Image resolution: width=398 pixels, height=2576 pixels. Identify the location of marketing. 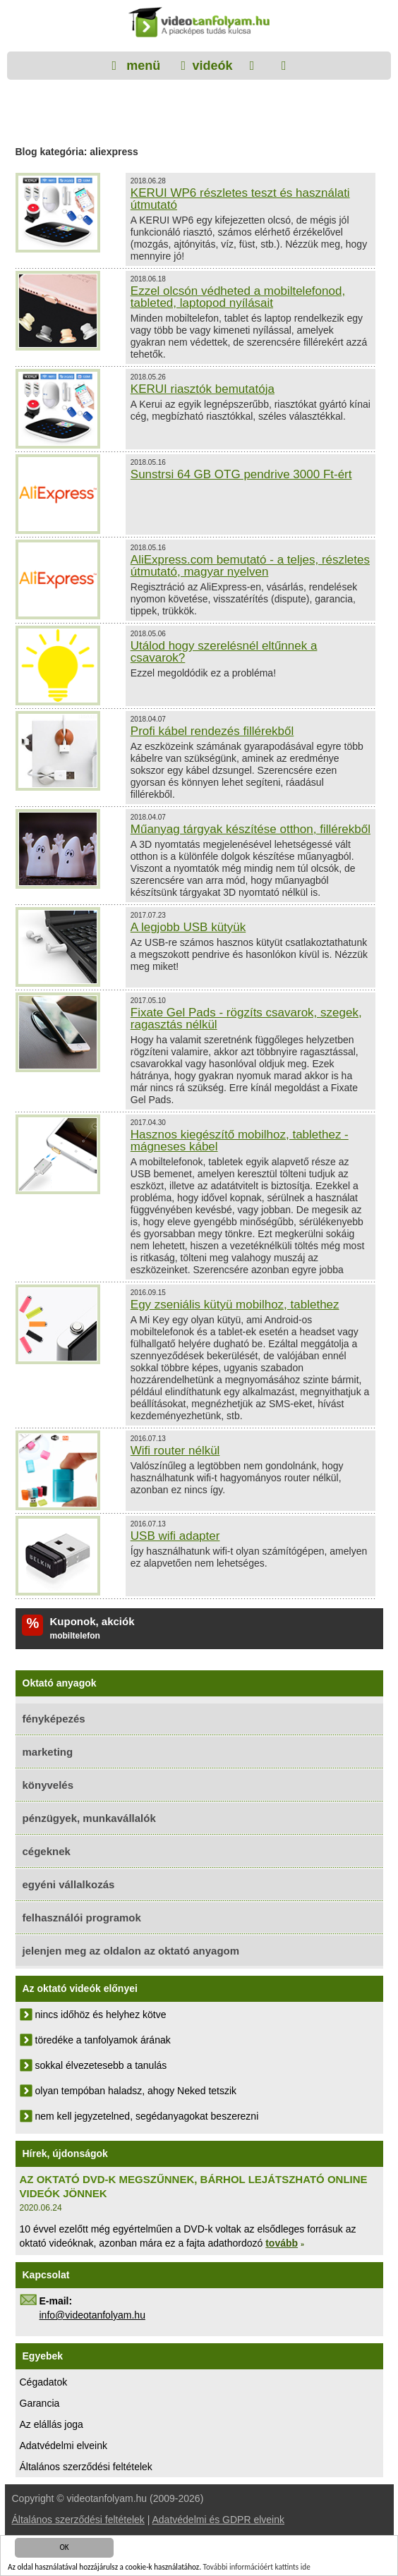
(48, 1752).